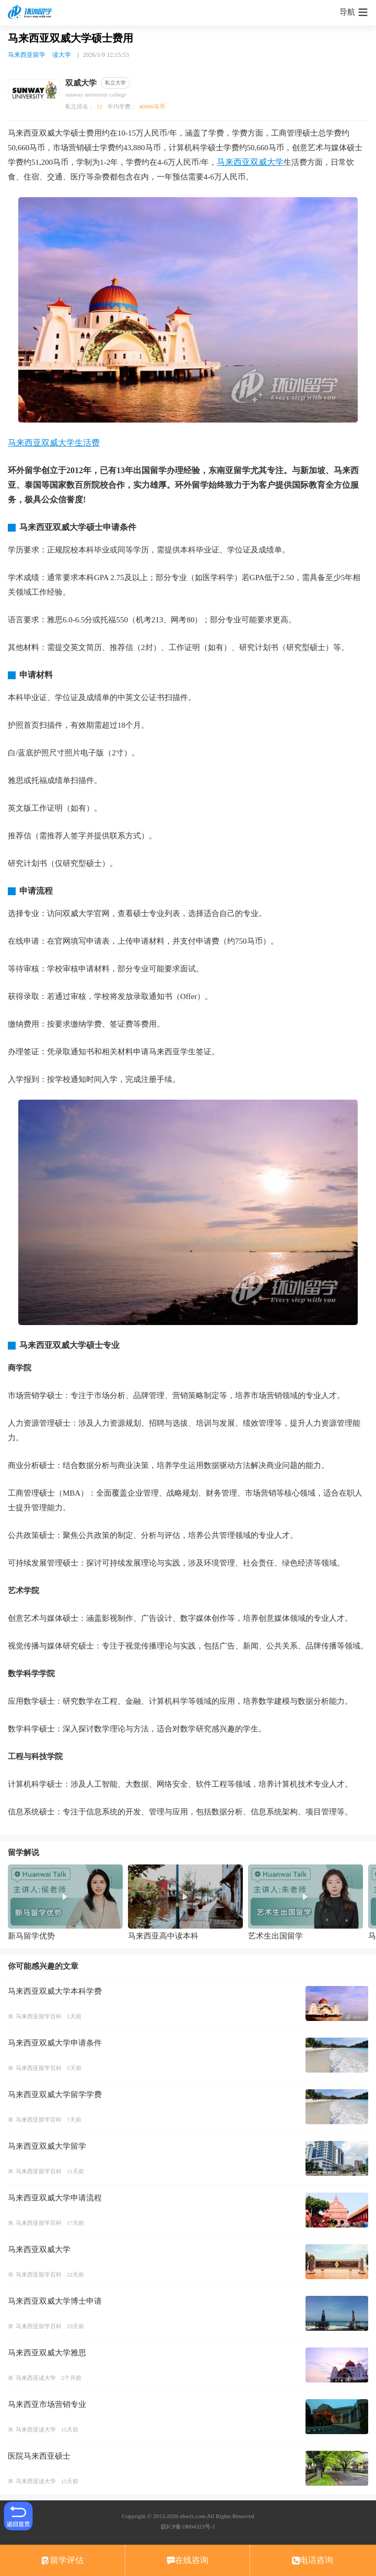 The height and width of the screenshot is (2576, 376). What do you see at coordinates (47, 2404) in the screenshot?
I see `马来西亚市场营销专业` at bounding box center [47, 2404].